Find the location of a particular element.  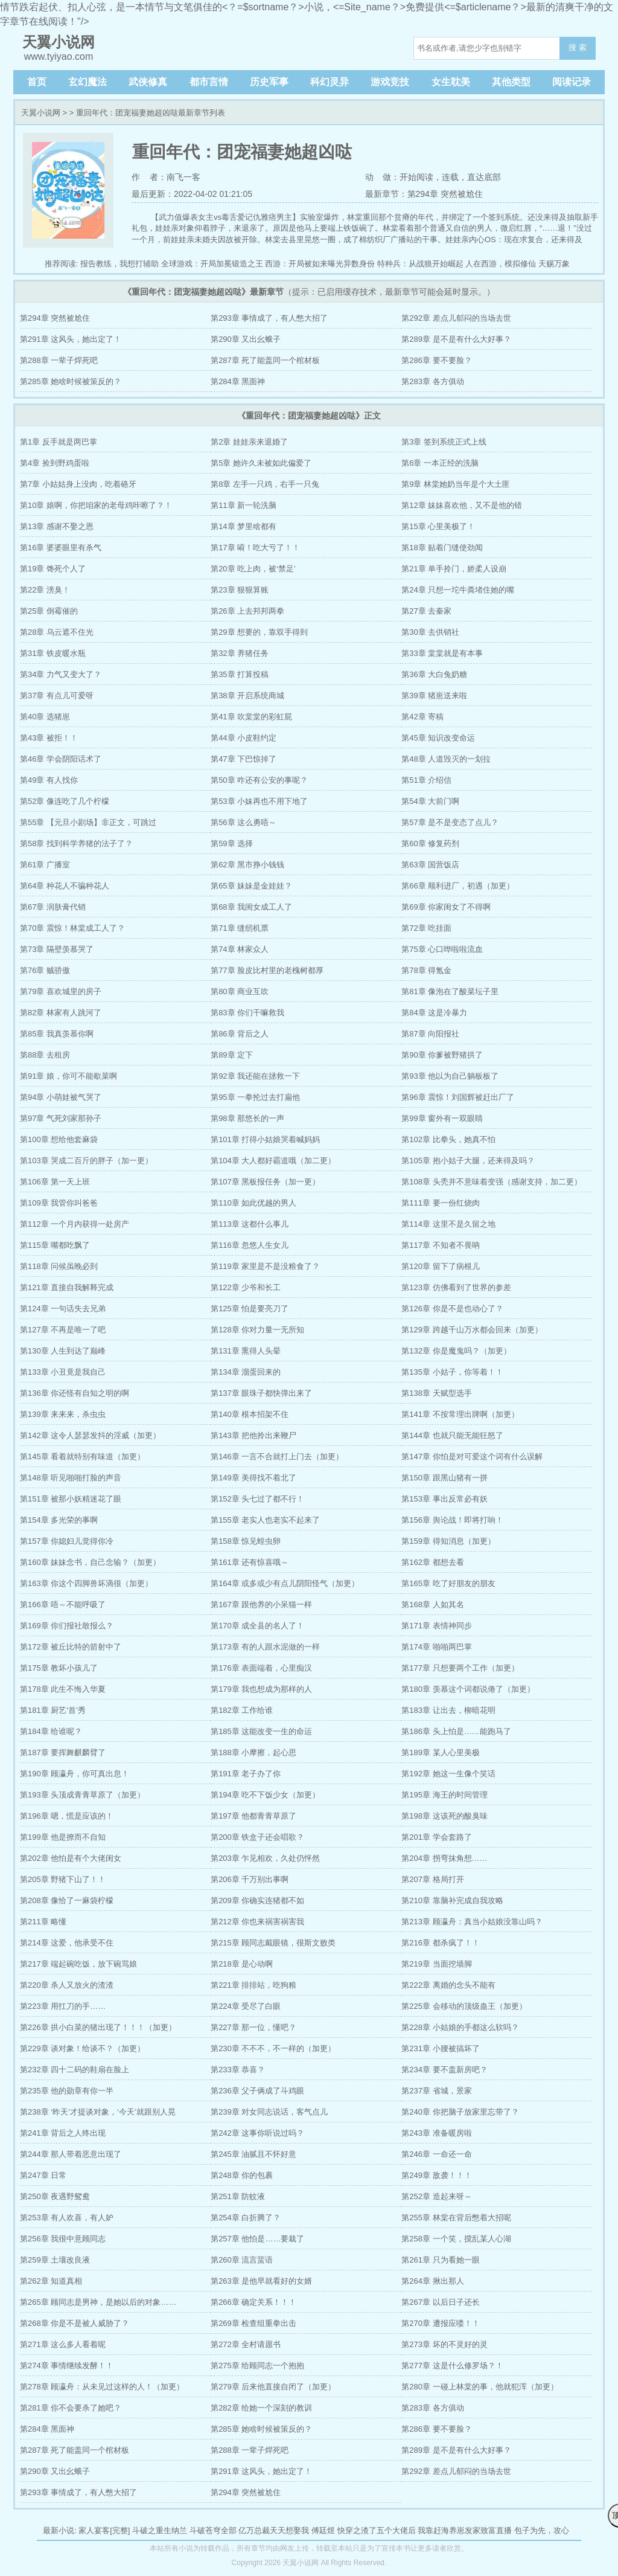

第159章 得知消息（加更） is located at coordinates (448, 1541).